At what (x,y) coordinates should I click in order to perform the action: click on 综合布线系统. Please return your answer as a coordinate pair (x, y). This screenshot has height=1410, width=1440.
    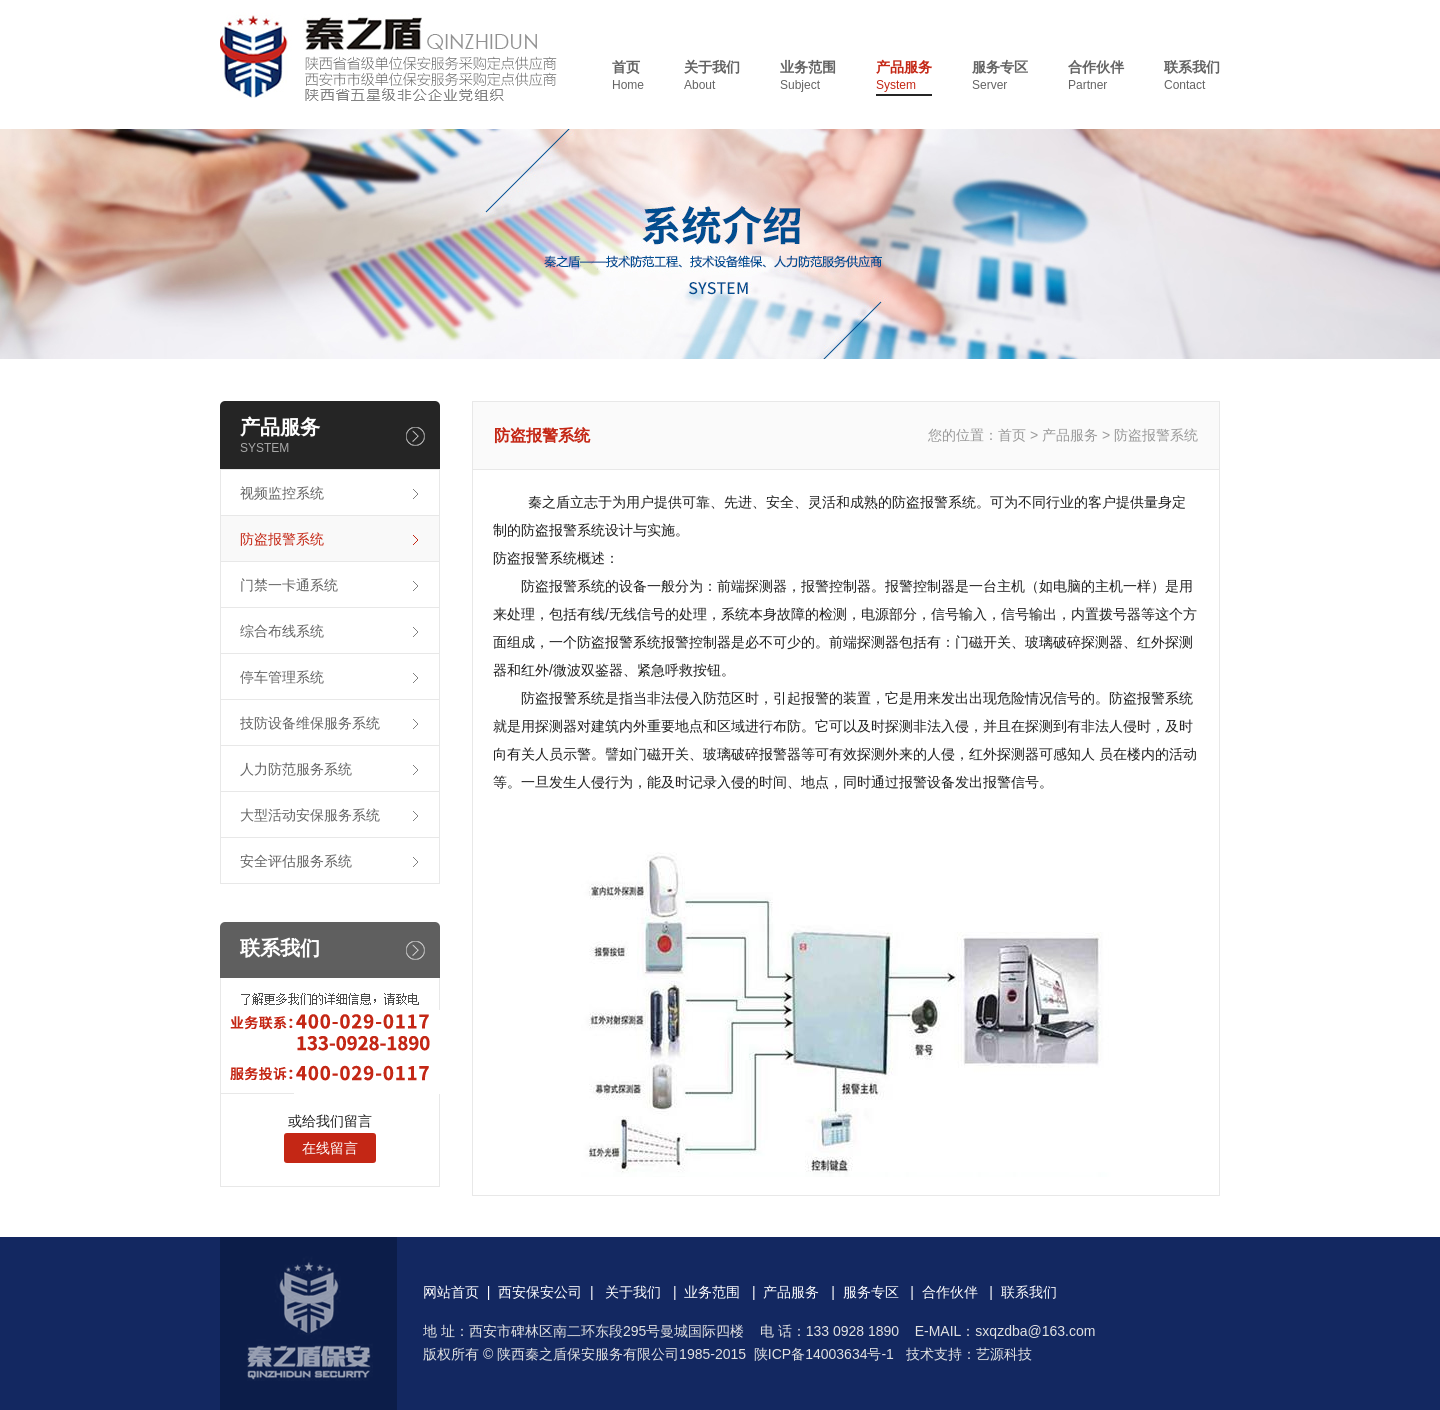
    Looking at the image, I should click on (282, 631).